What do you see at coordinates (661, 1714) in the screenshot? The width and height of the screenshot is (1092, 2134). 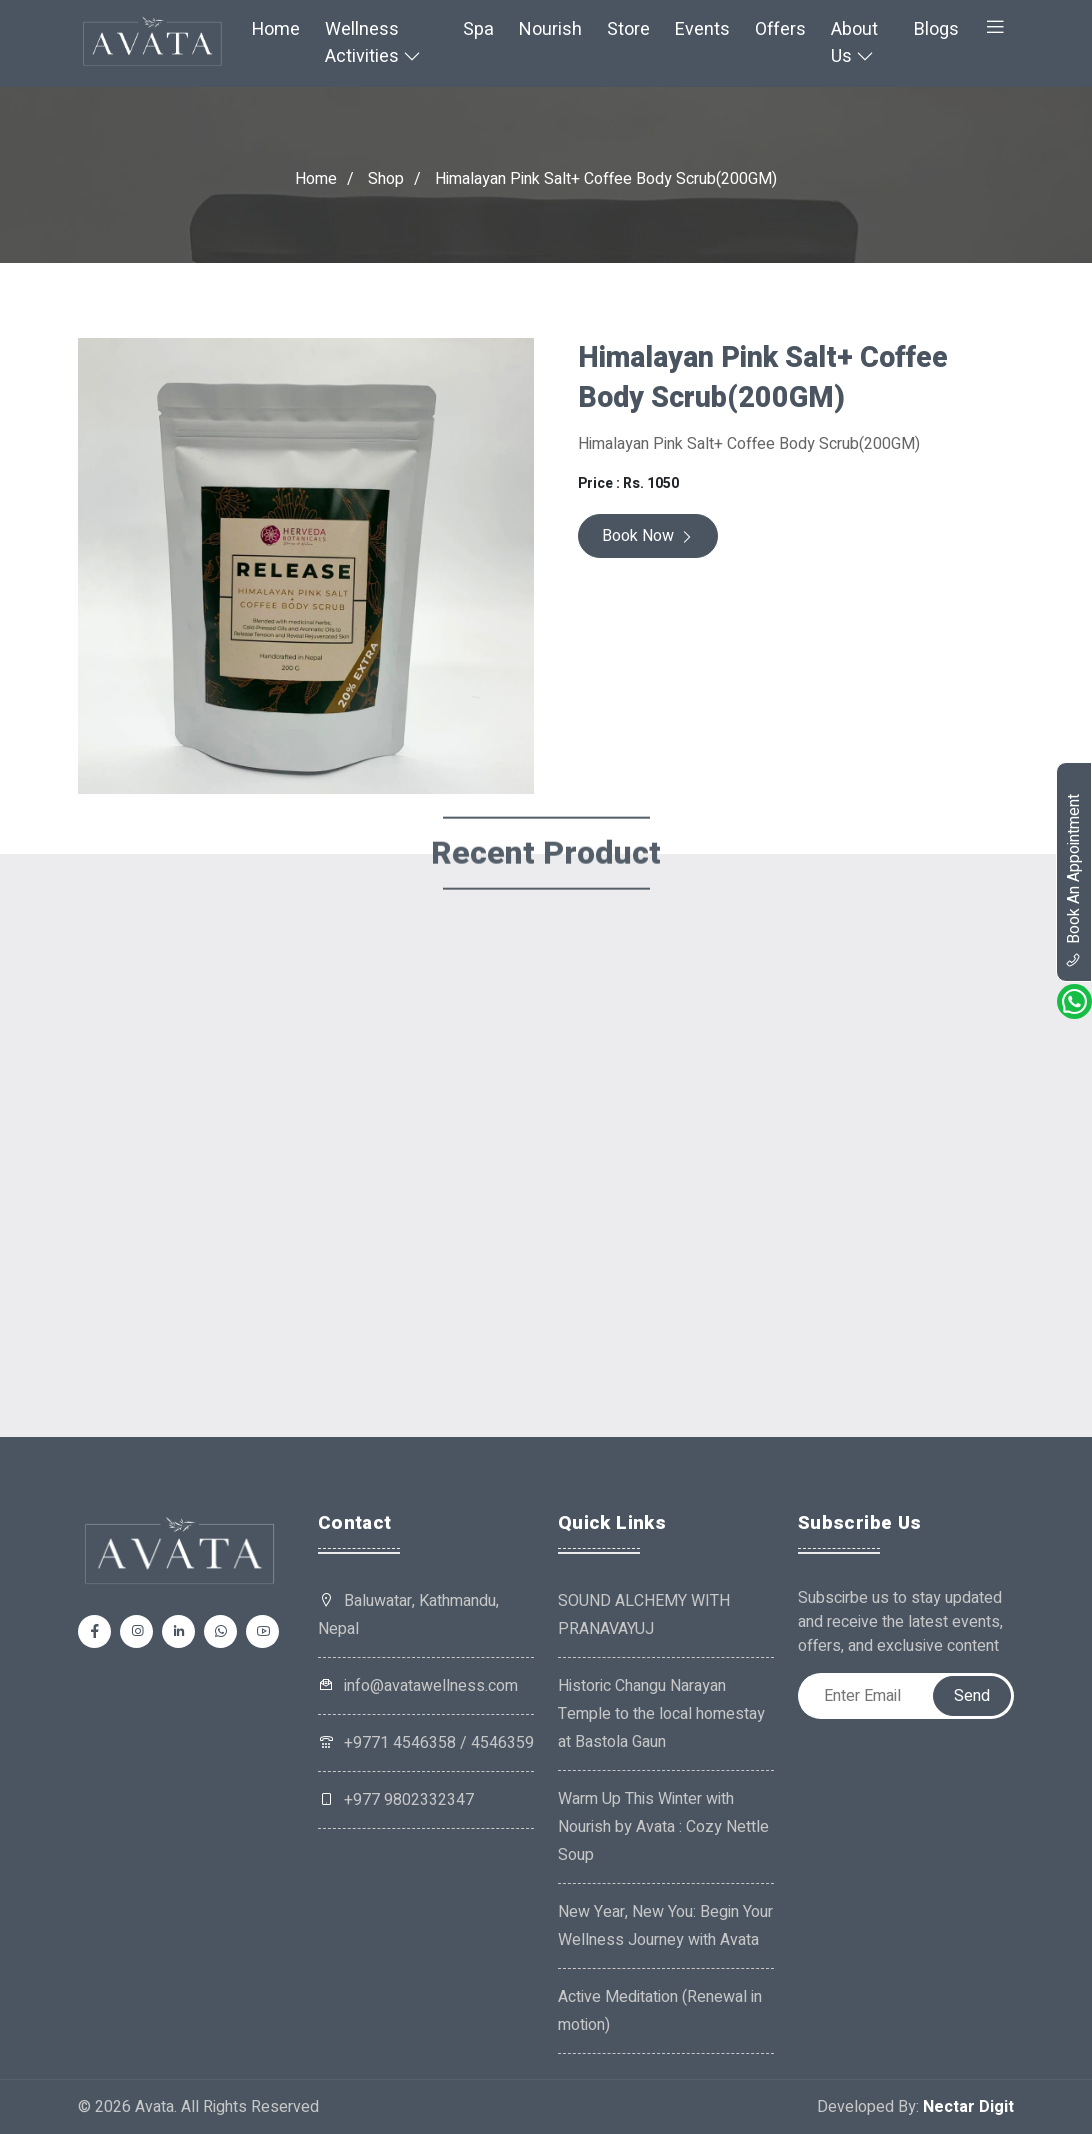 I see `Historic Changu Narayan Temple to the local homestay at Bastola Gaun` at bounding box center [661, 1714].